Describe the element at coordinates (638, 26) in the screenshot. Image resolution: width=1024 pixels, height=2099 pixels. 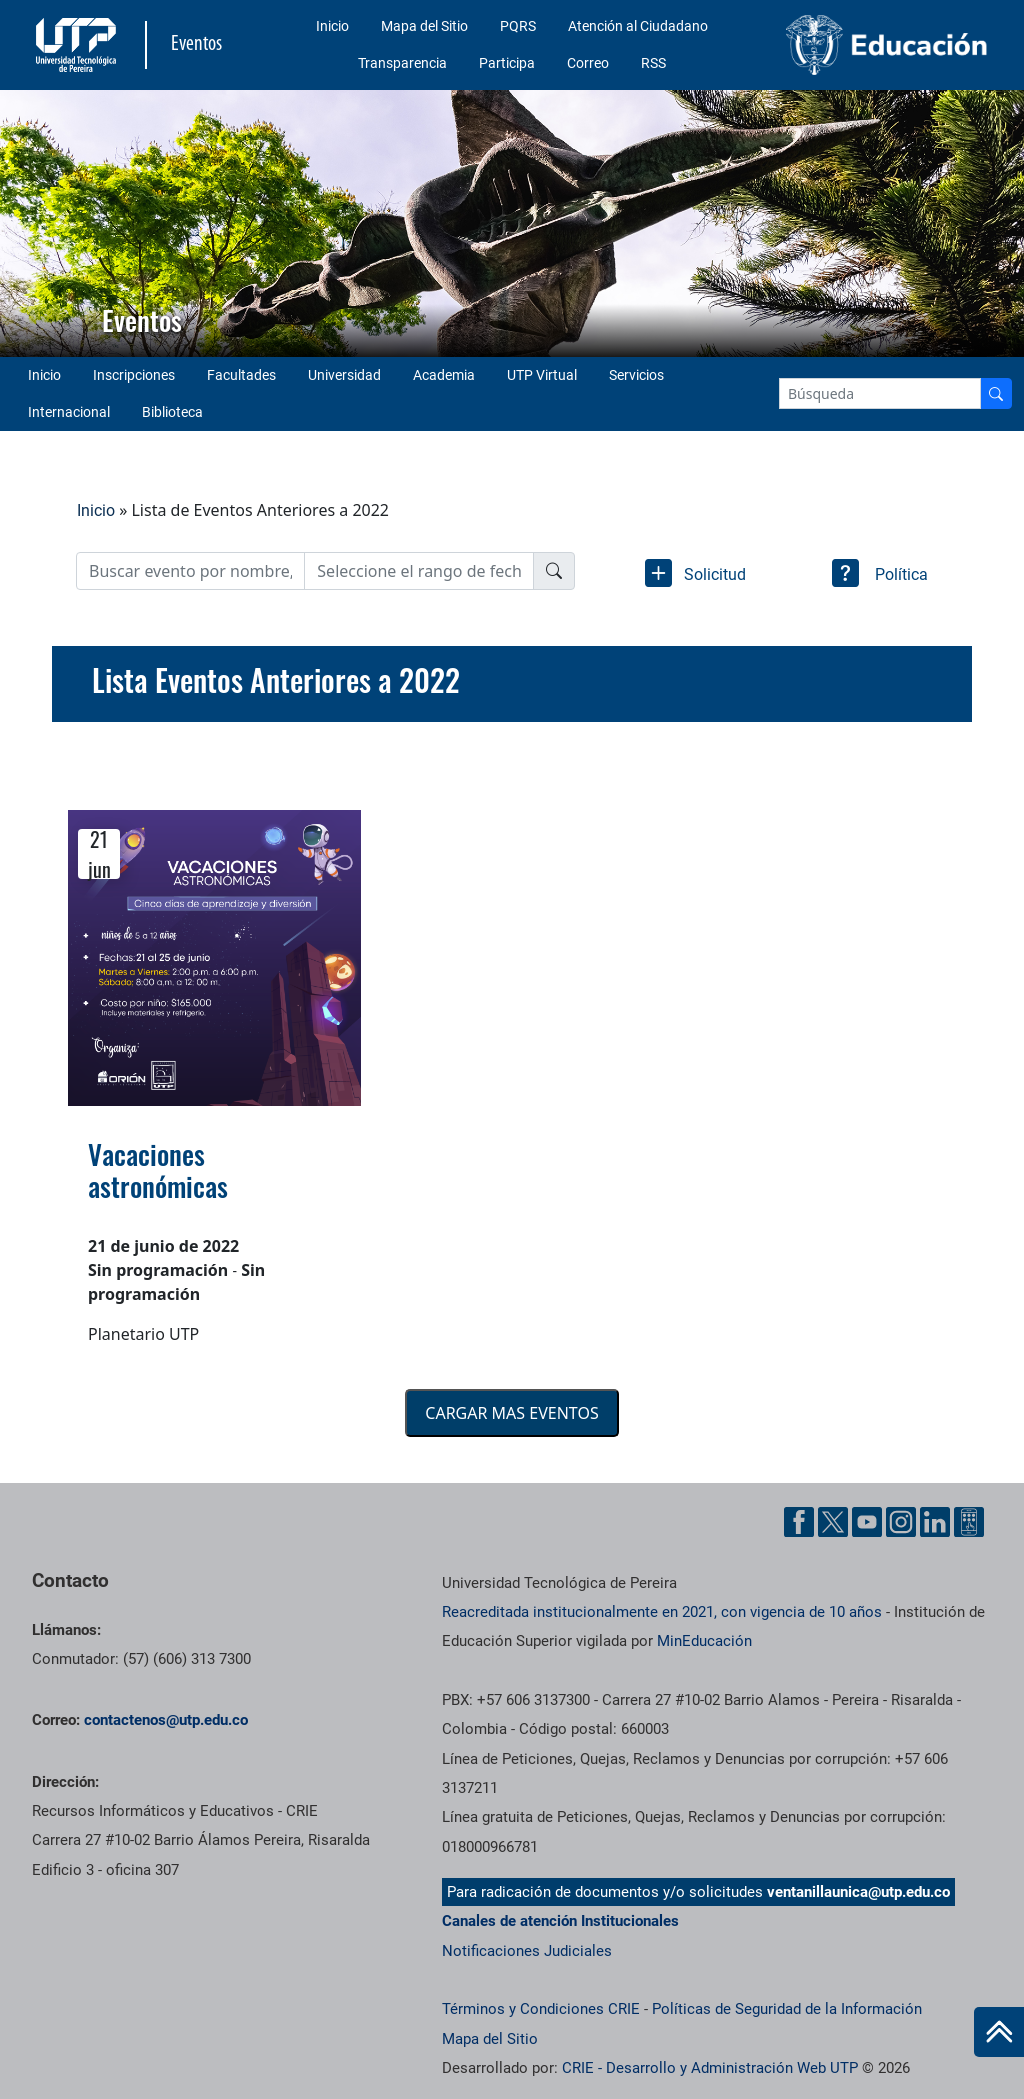
I see `Atención al Ciudadano` at that location.